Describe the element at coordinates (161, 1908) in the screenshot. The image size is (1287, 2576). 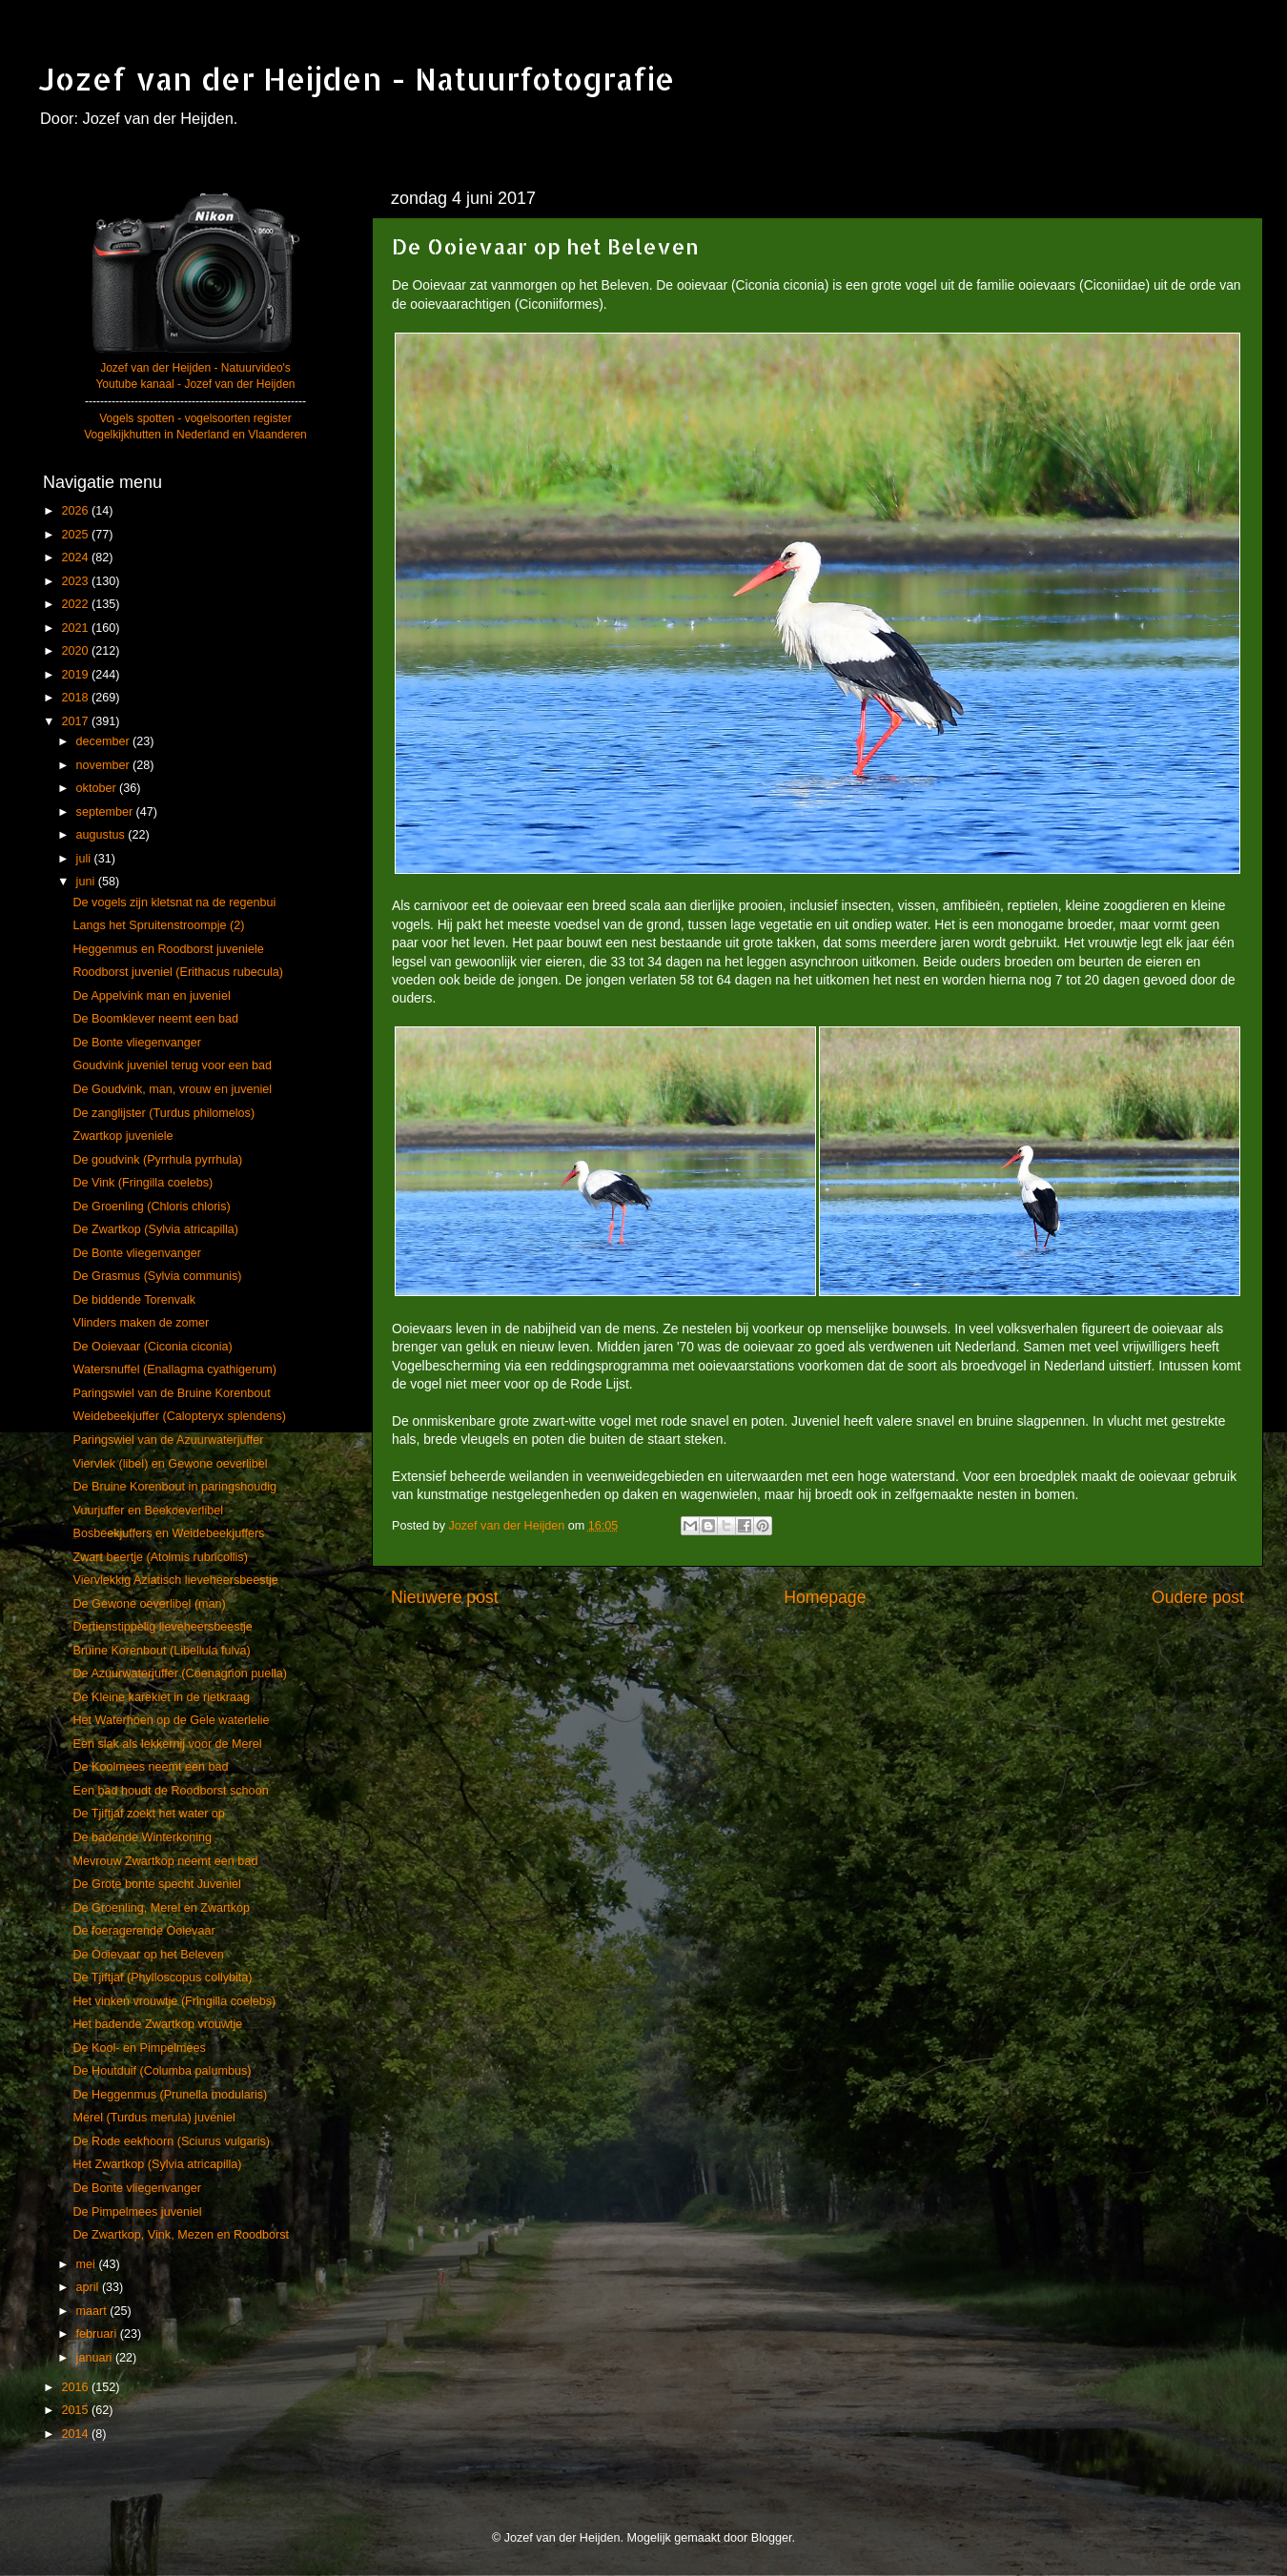
I see `De Groenling, Merel en Zwartkop` at that location.